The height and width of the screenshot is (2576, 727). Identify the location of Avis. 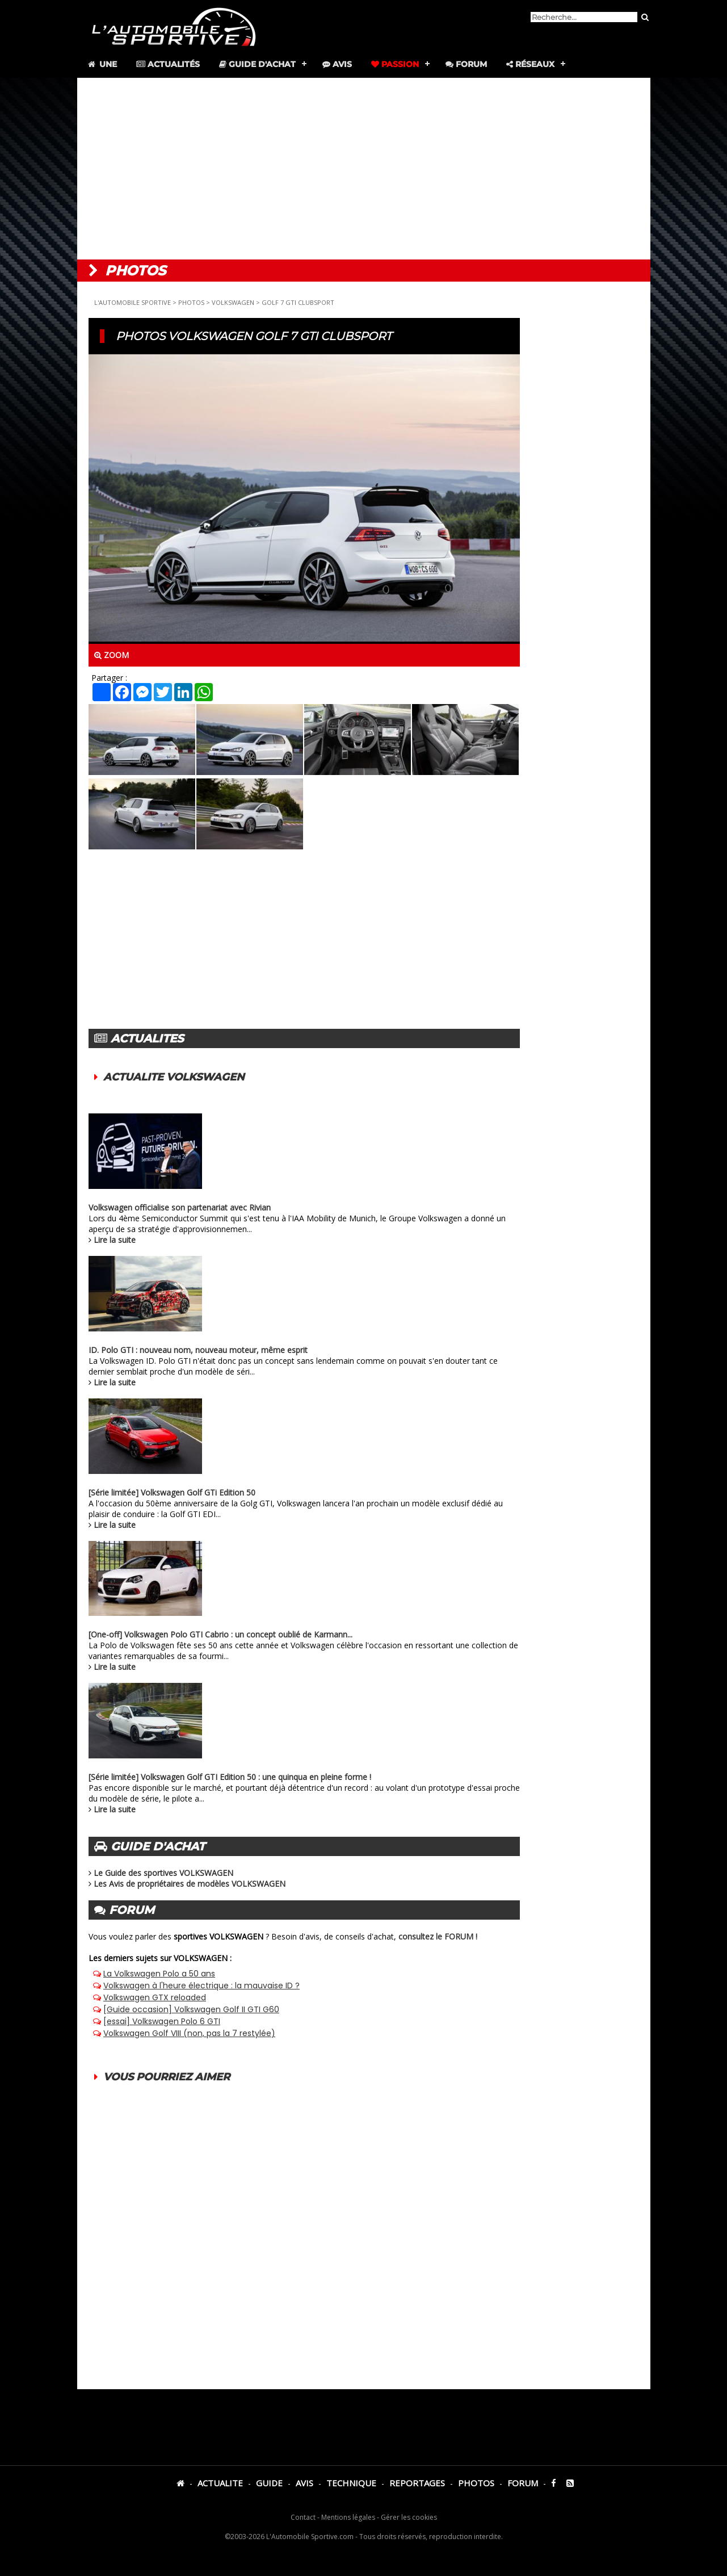
(337, 64).